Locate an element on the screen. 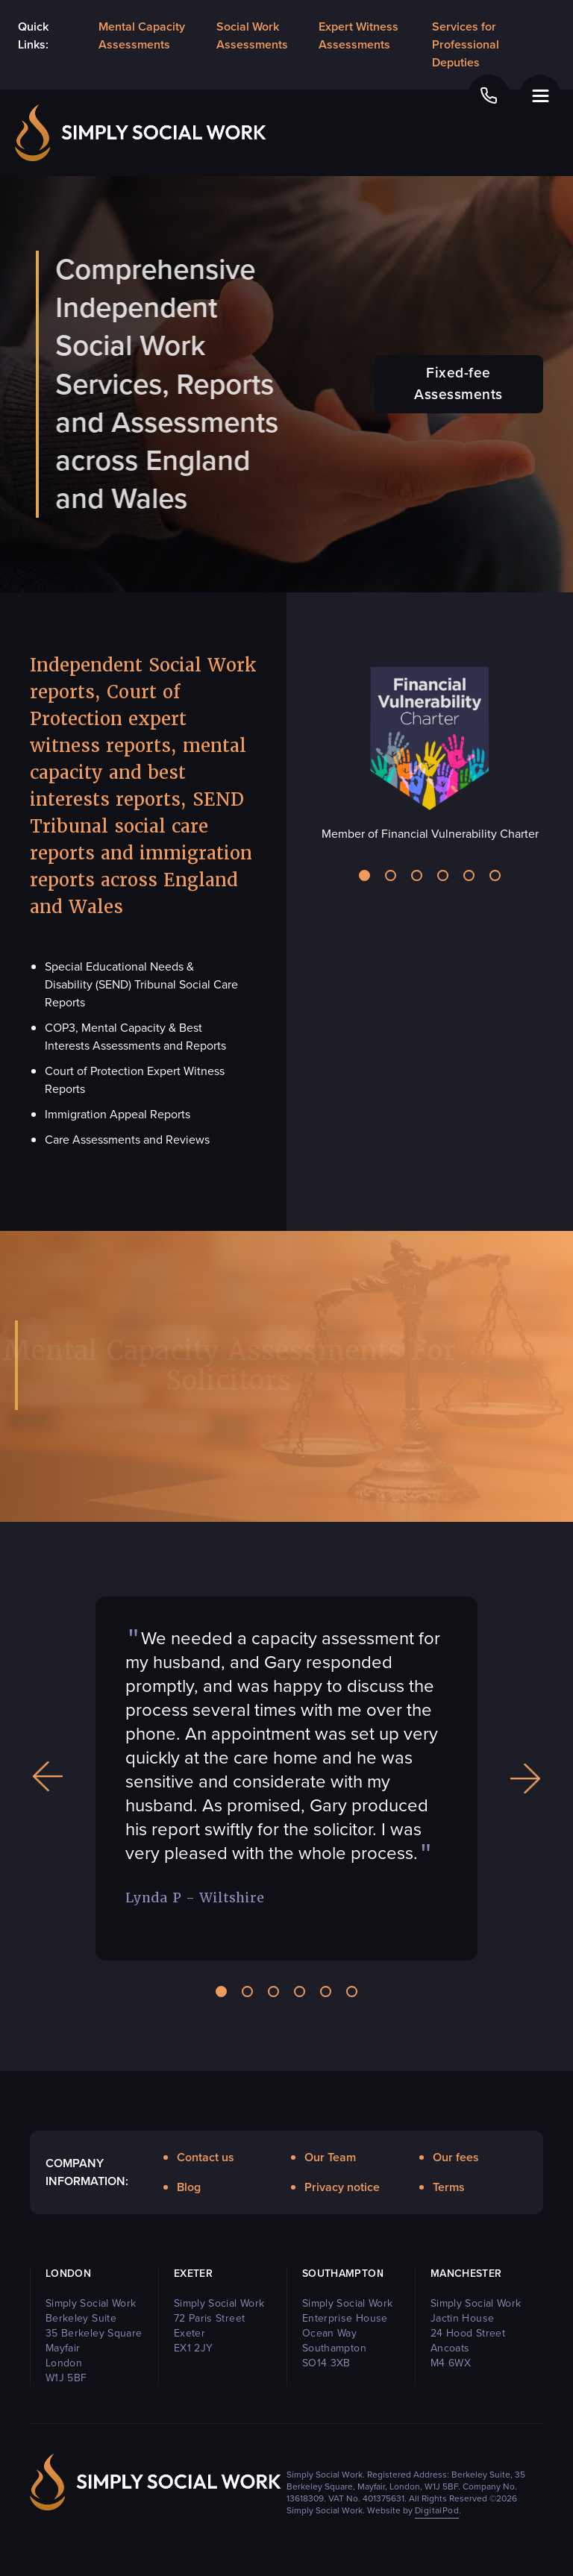 The height and width of the screenshot is (2576, 573). Social Work Assessments is located at coordinates (252, 35).